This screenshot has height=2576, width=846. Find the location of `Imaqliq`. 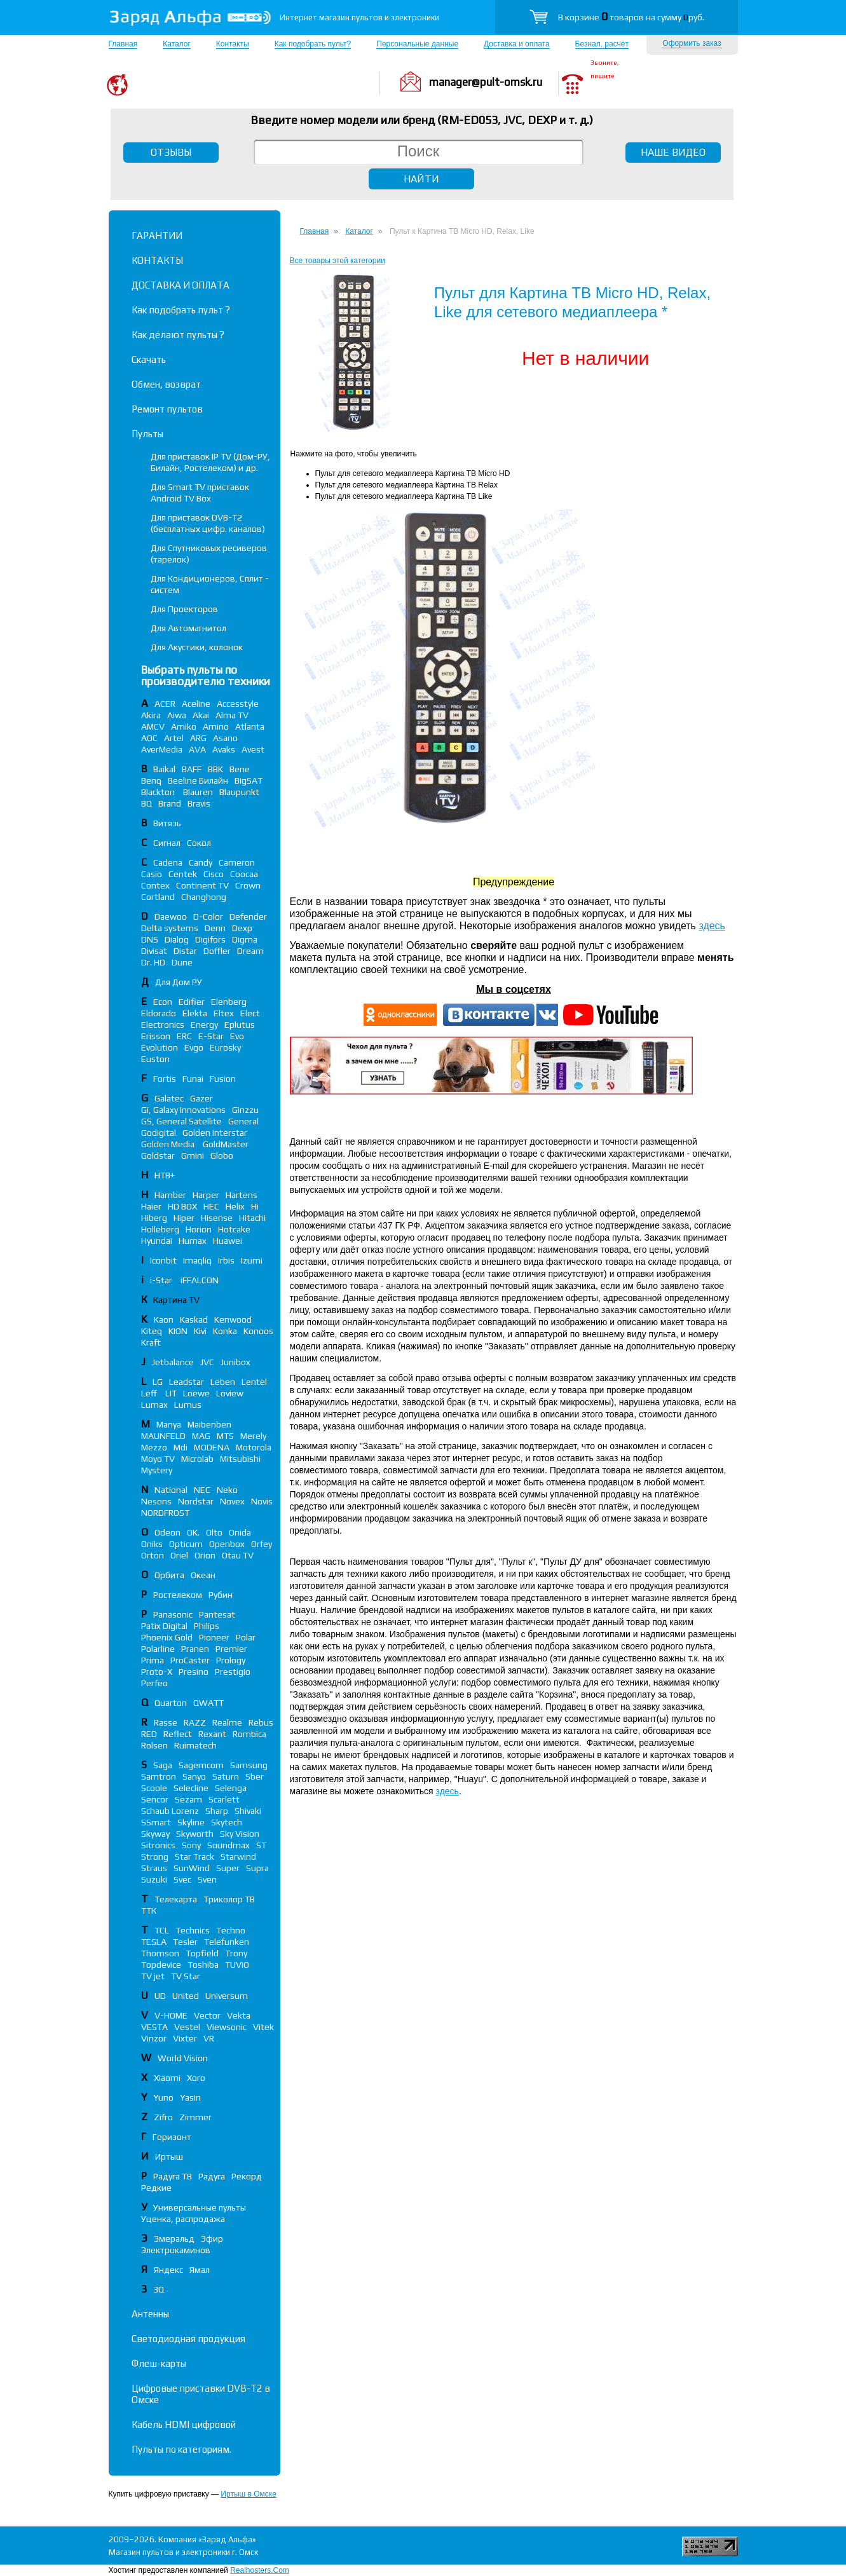

Imaqliq is located at coordinates (197, 1260).